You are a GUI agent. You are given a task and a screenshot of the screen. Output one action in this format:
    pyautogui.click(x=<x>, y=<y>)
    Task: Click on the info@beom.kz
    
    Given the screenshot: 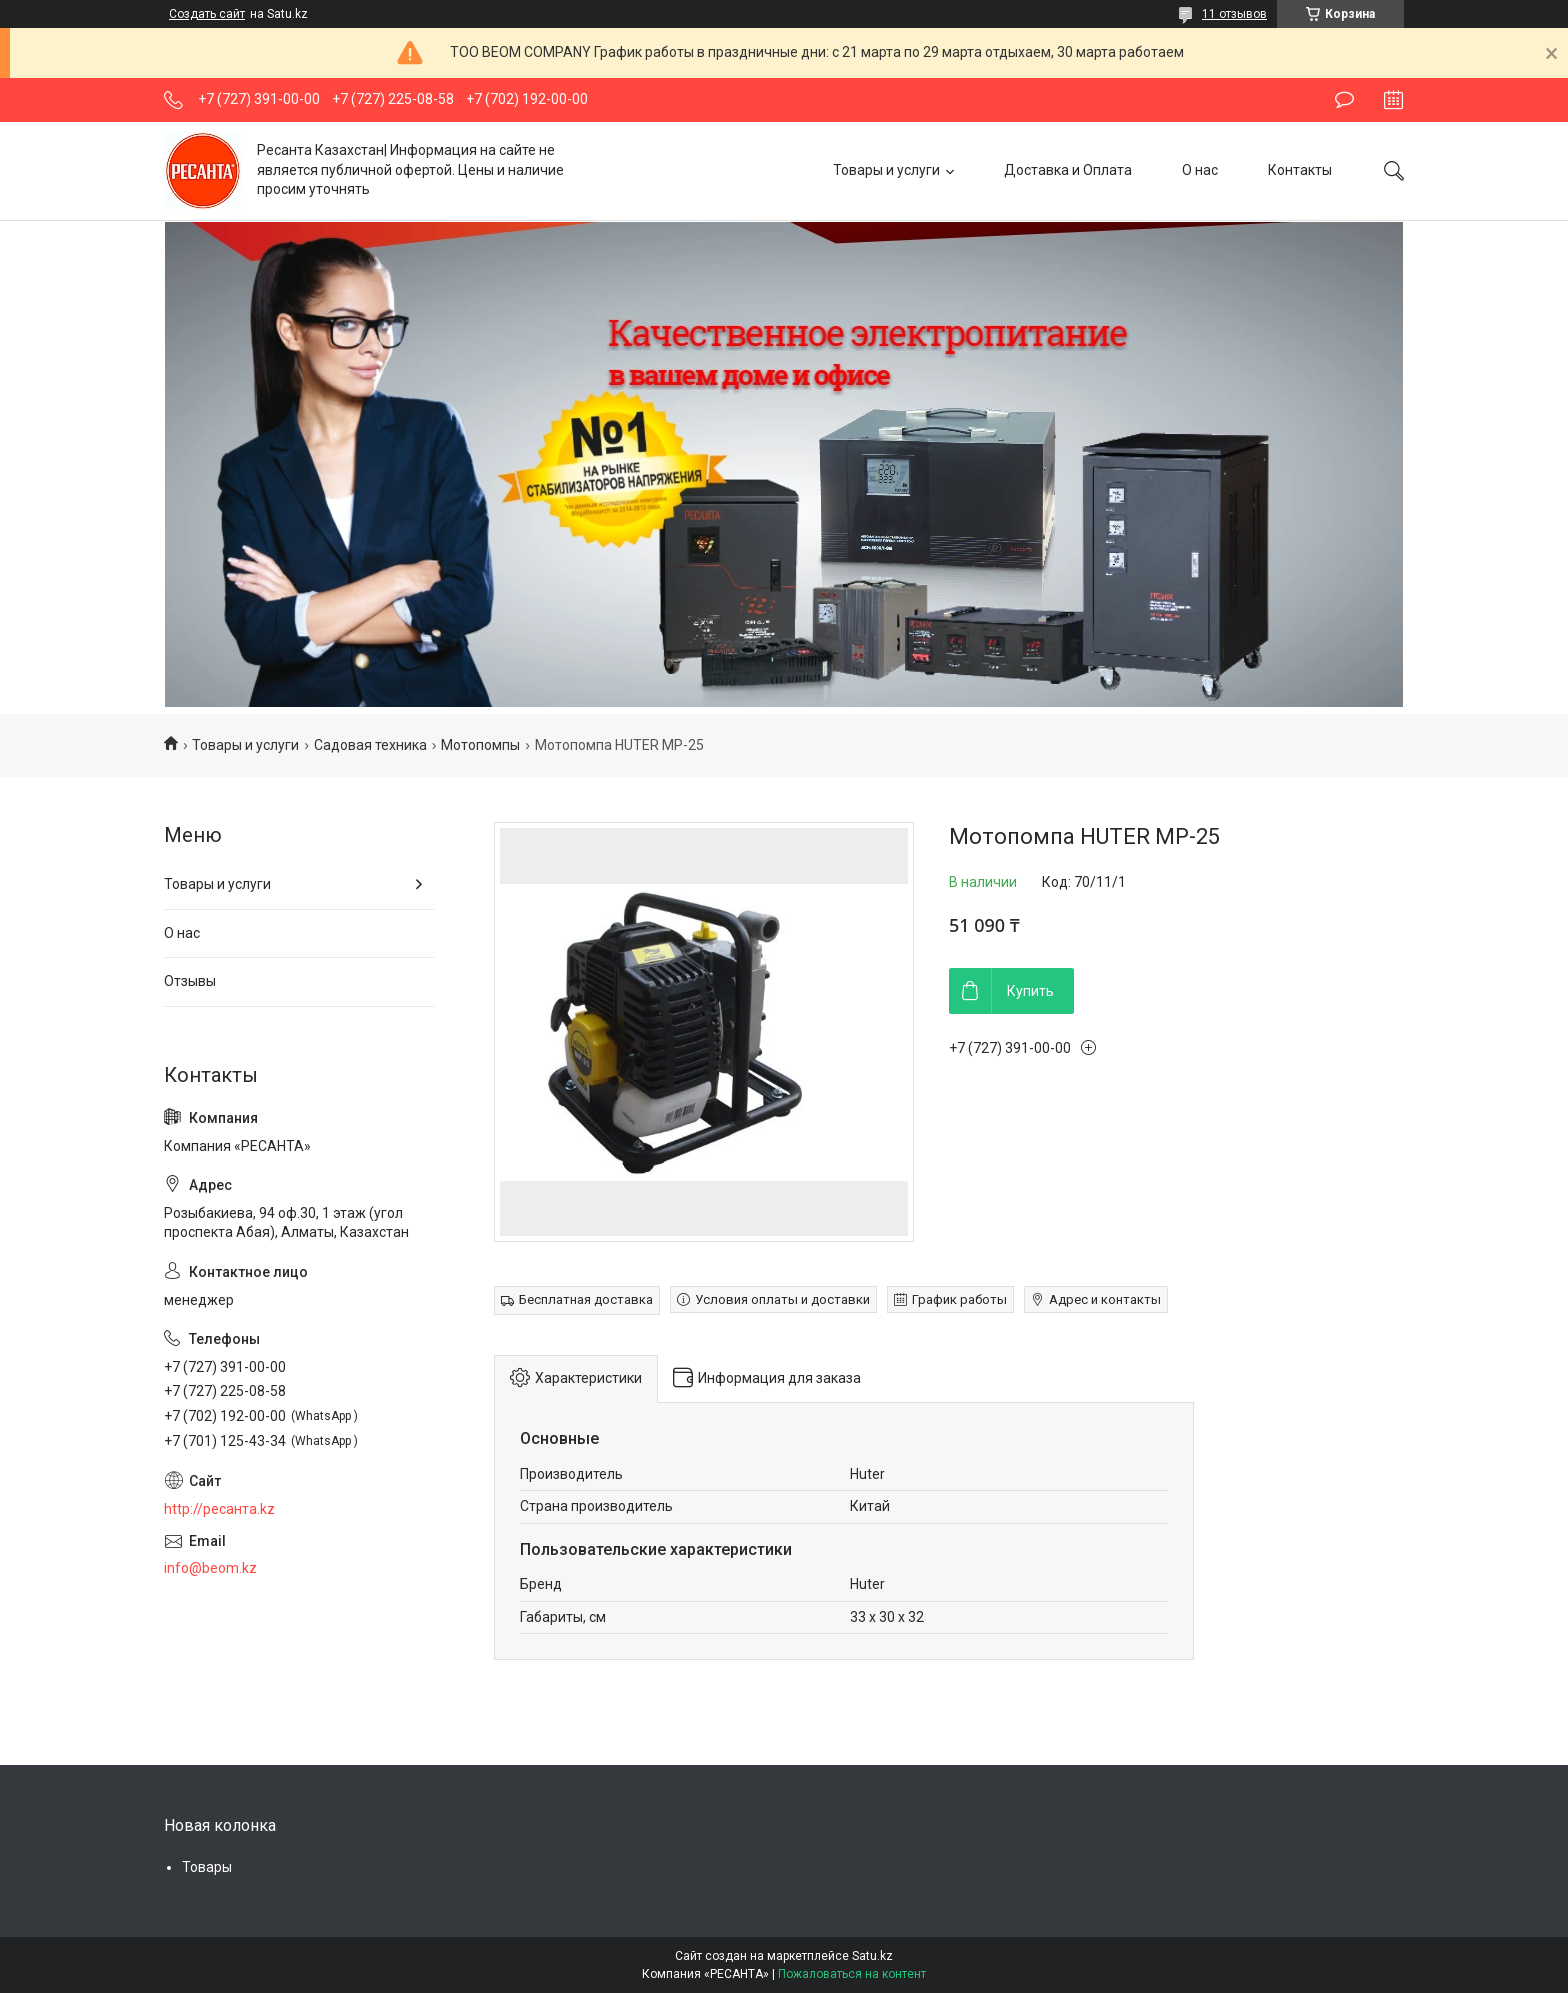 What is the action you would take?
    pyautogui.click(x=210, y=1568)
    